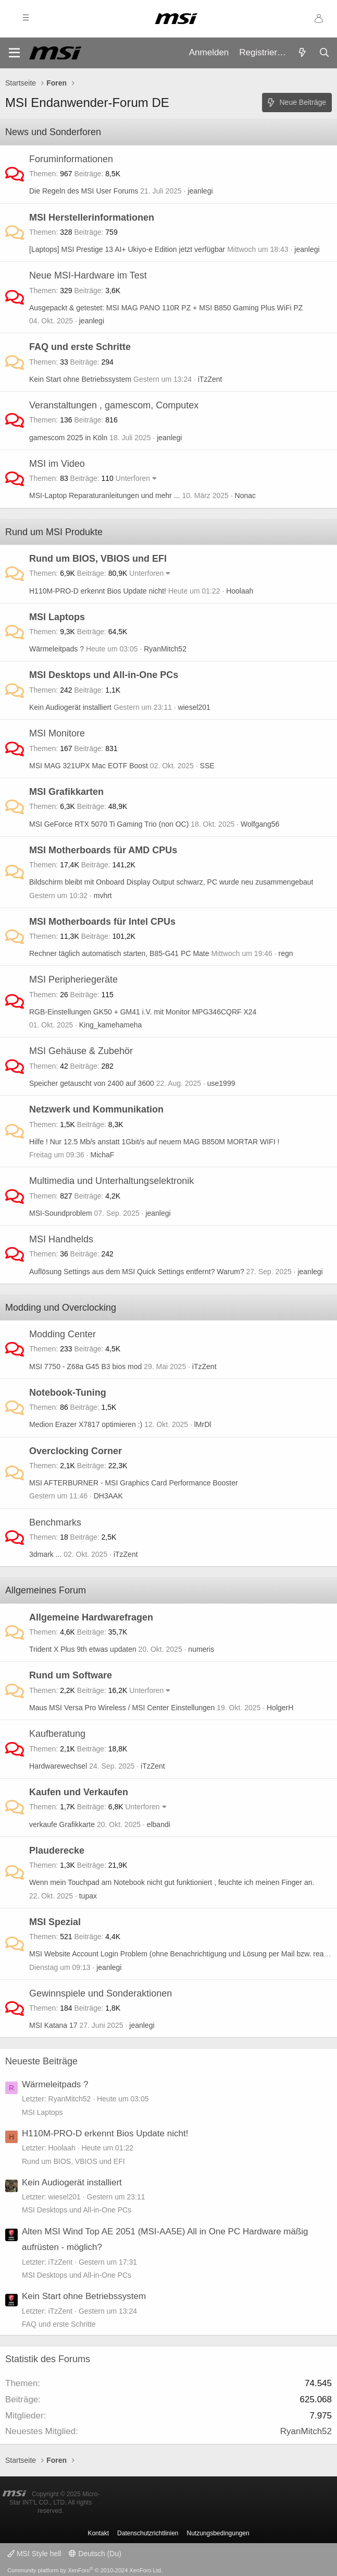  I want to click on Kaufberatung, so click(57, 1733).